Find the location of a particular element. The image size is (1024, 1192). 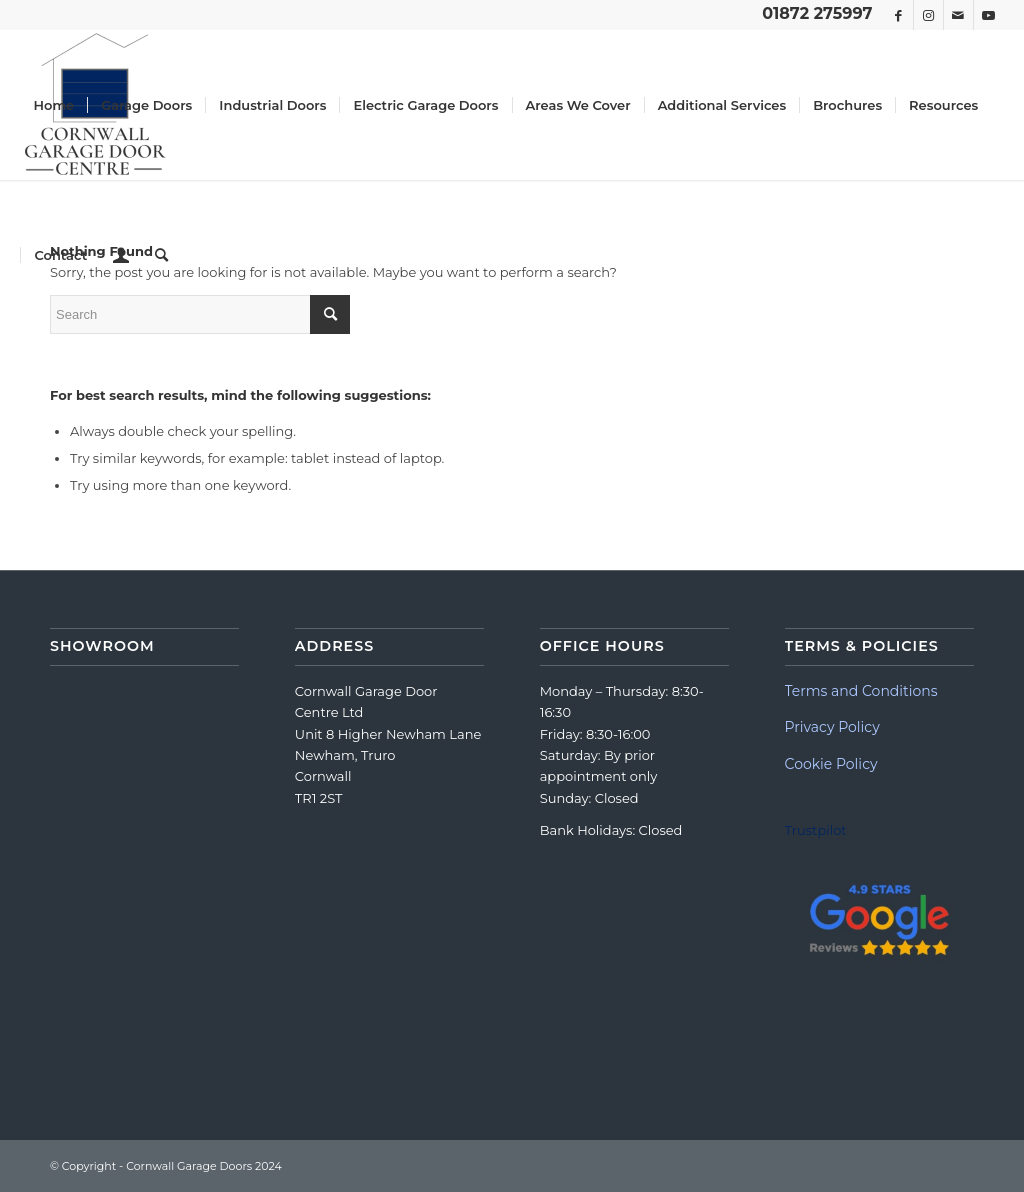

[Link to Facebook] is located at coordinates (898, 15).